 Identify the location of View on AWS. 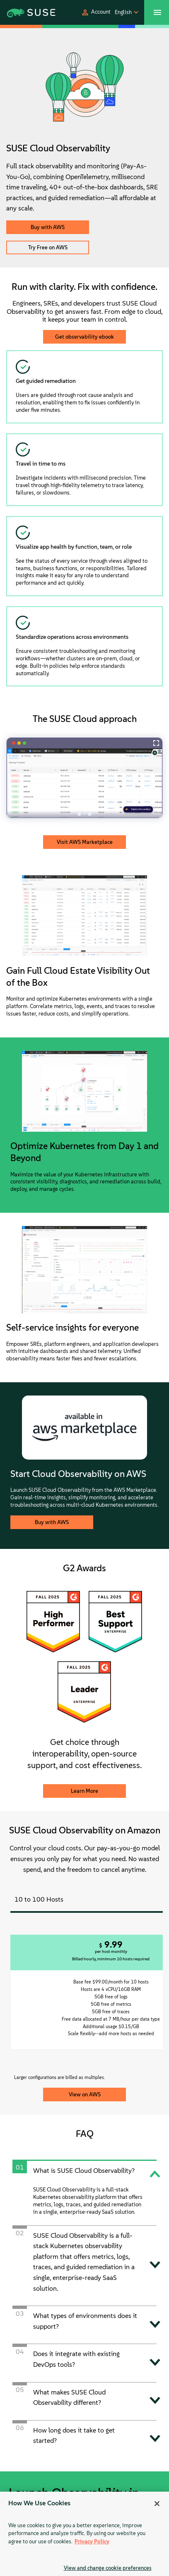
(85, 2094).